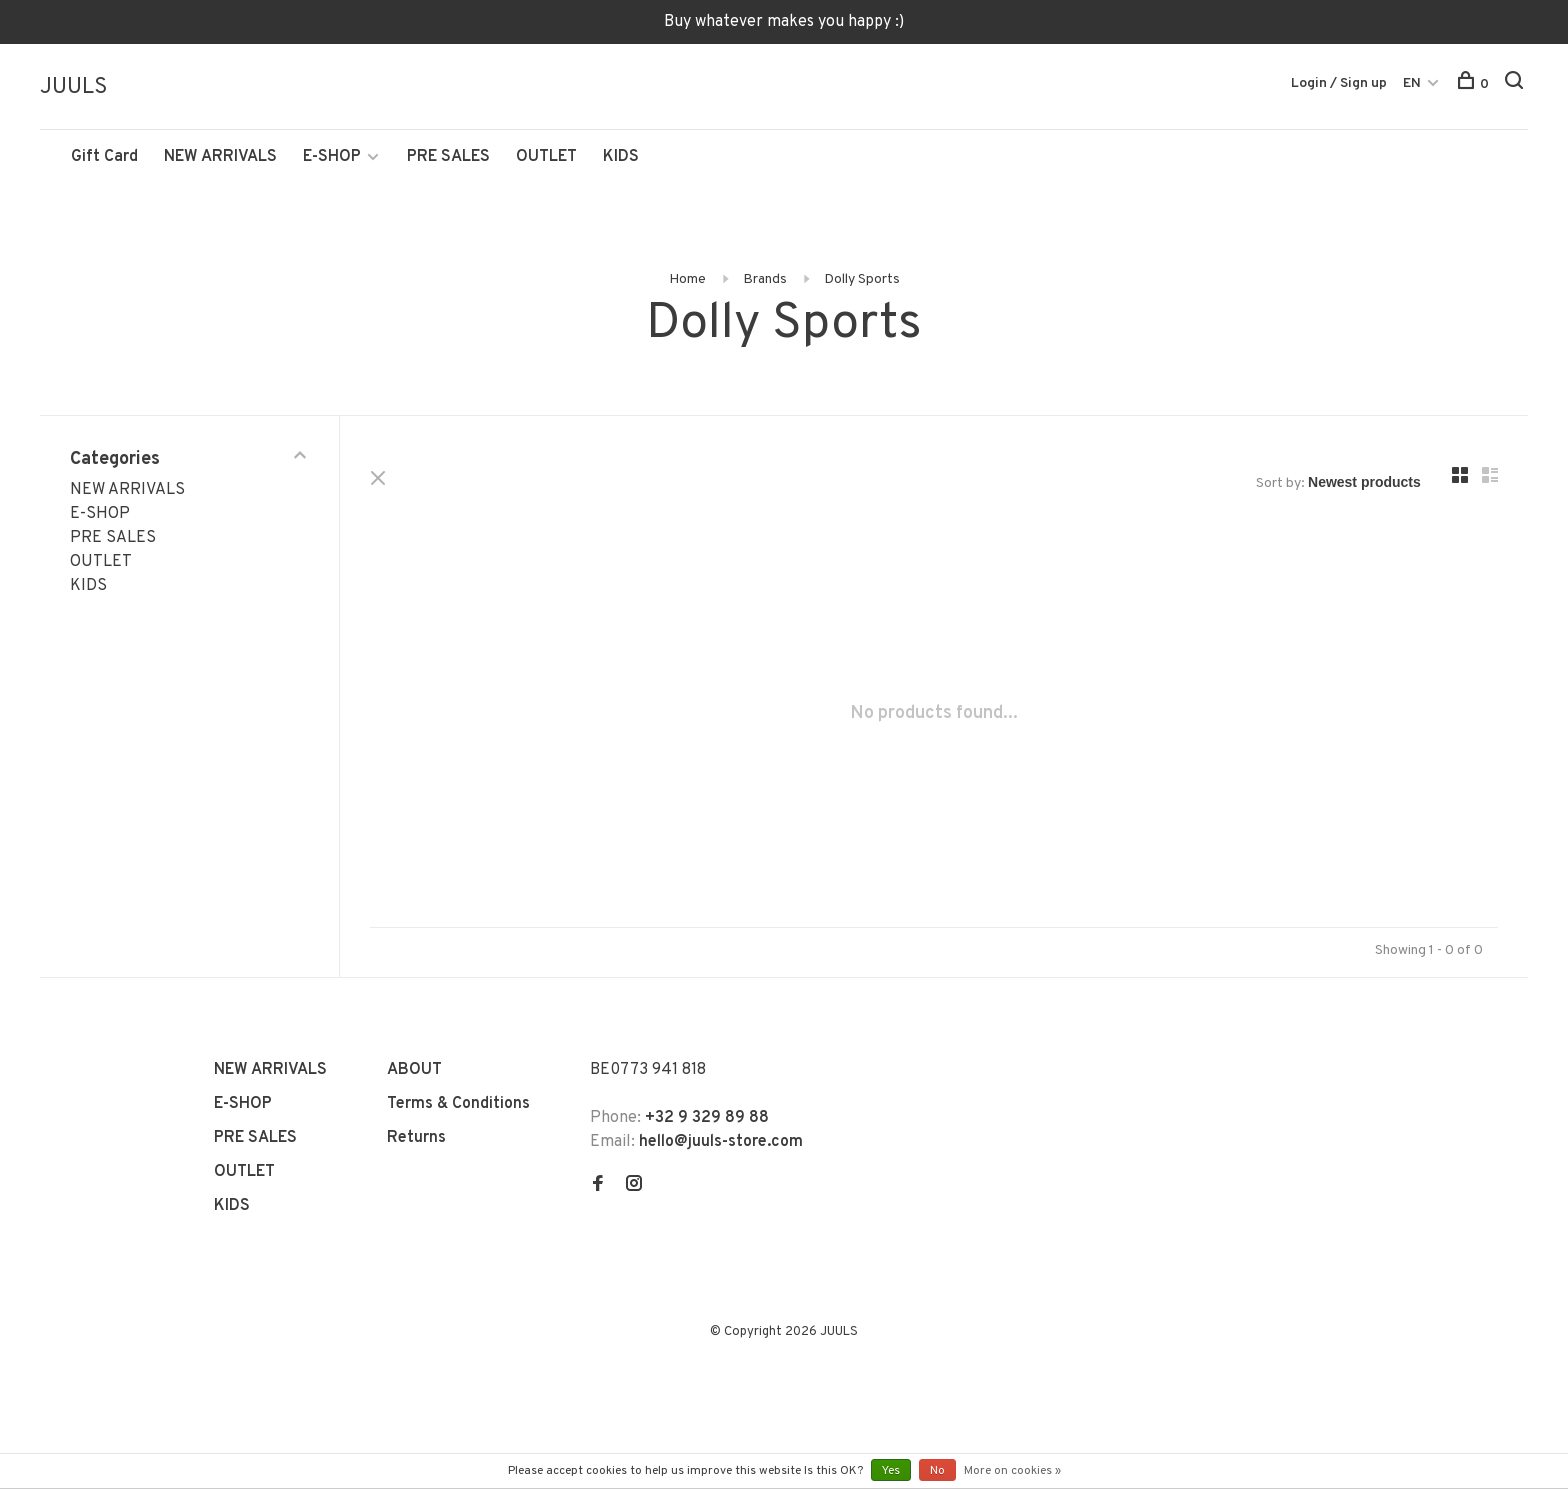 This screenshot has width=1568, height=1489. Describe the element at coordinates (416, 1138) in the screenshot. I see `Returns` at that location.